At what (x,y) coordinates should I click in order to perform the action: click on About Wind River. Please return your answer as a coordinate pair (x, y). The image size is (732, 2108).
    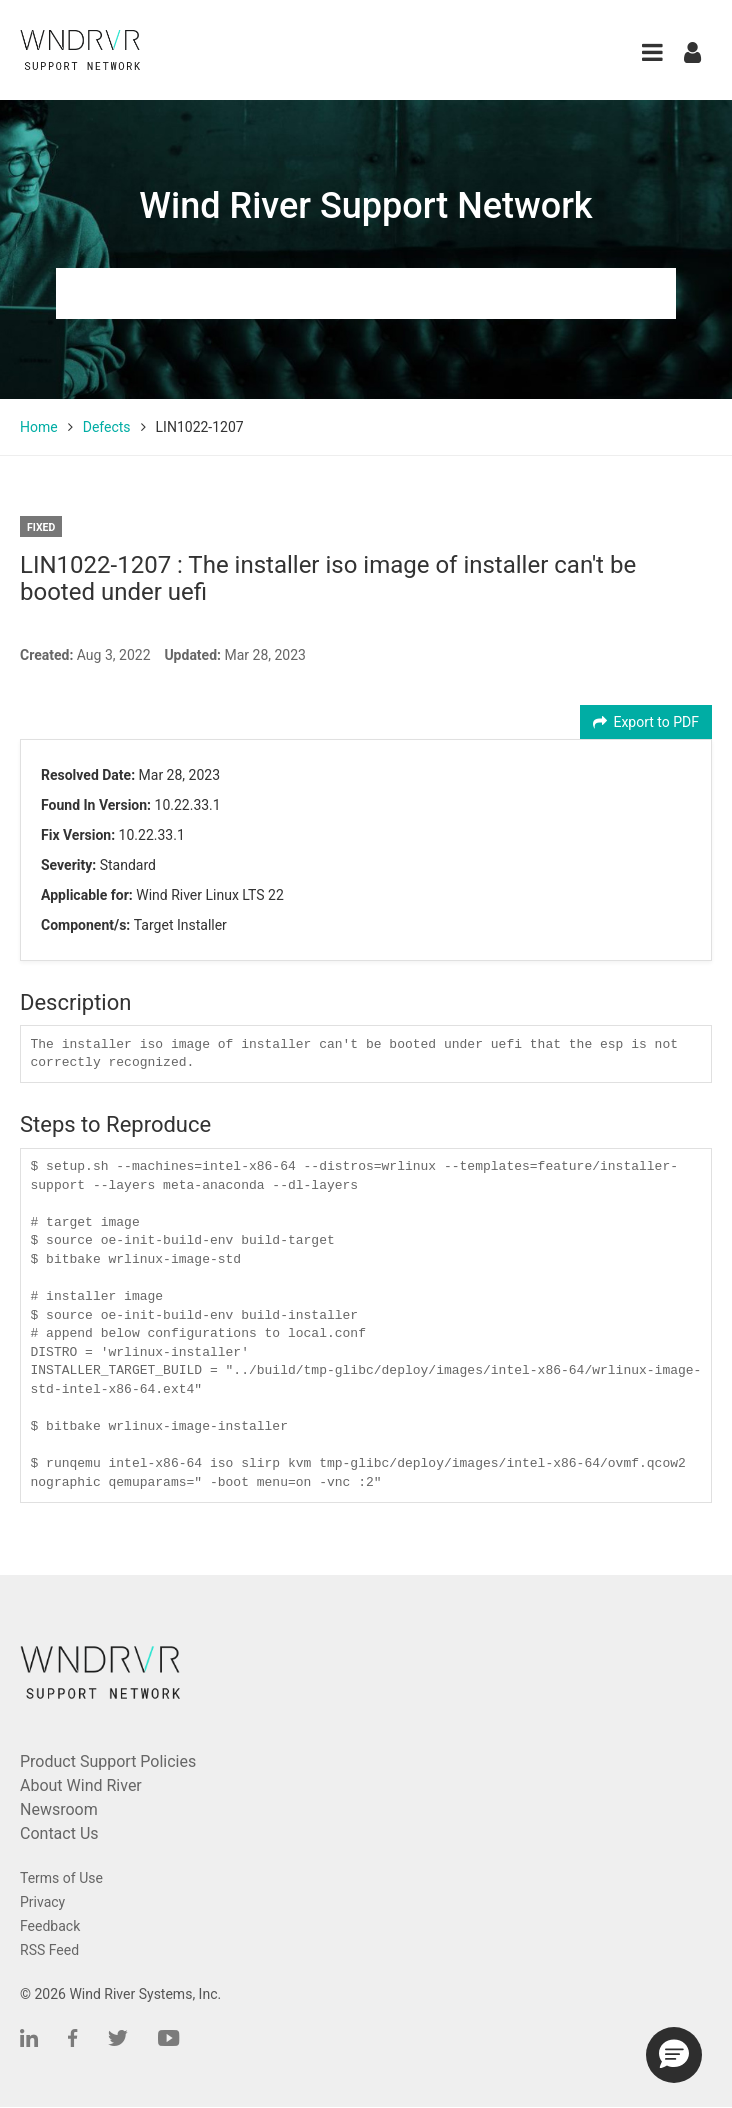
    Looking at the image, I should click on (81, 1785).